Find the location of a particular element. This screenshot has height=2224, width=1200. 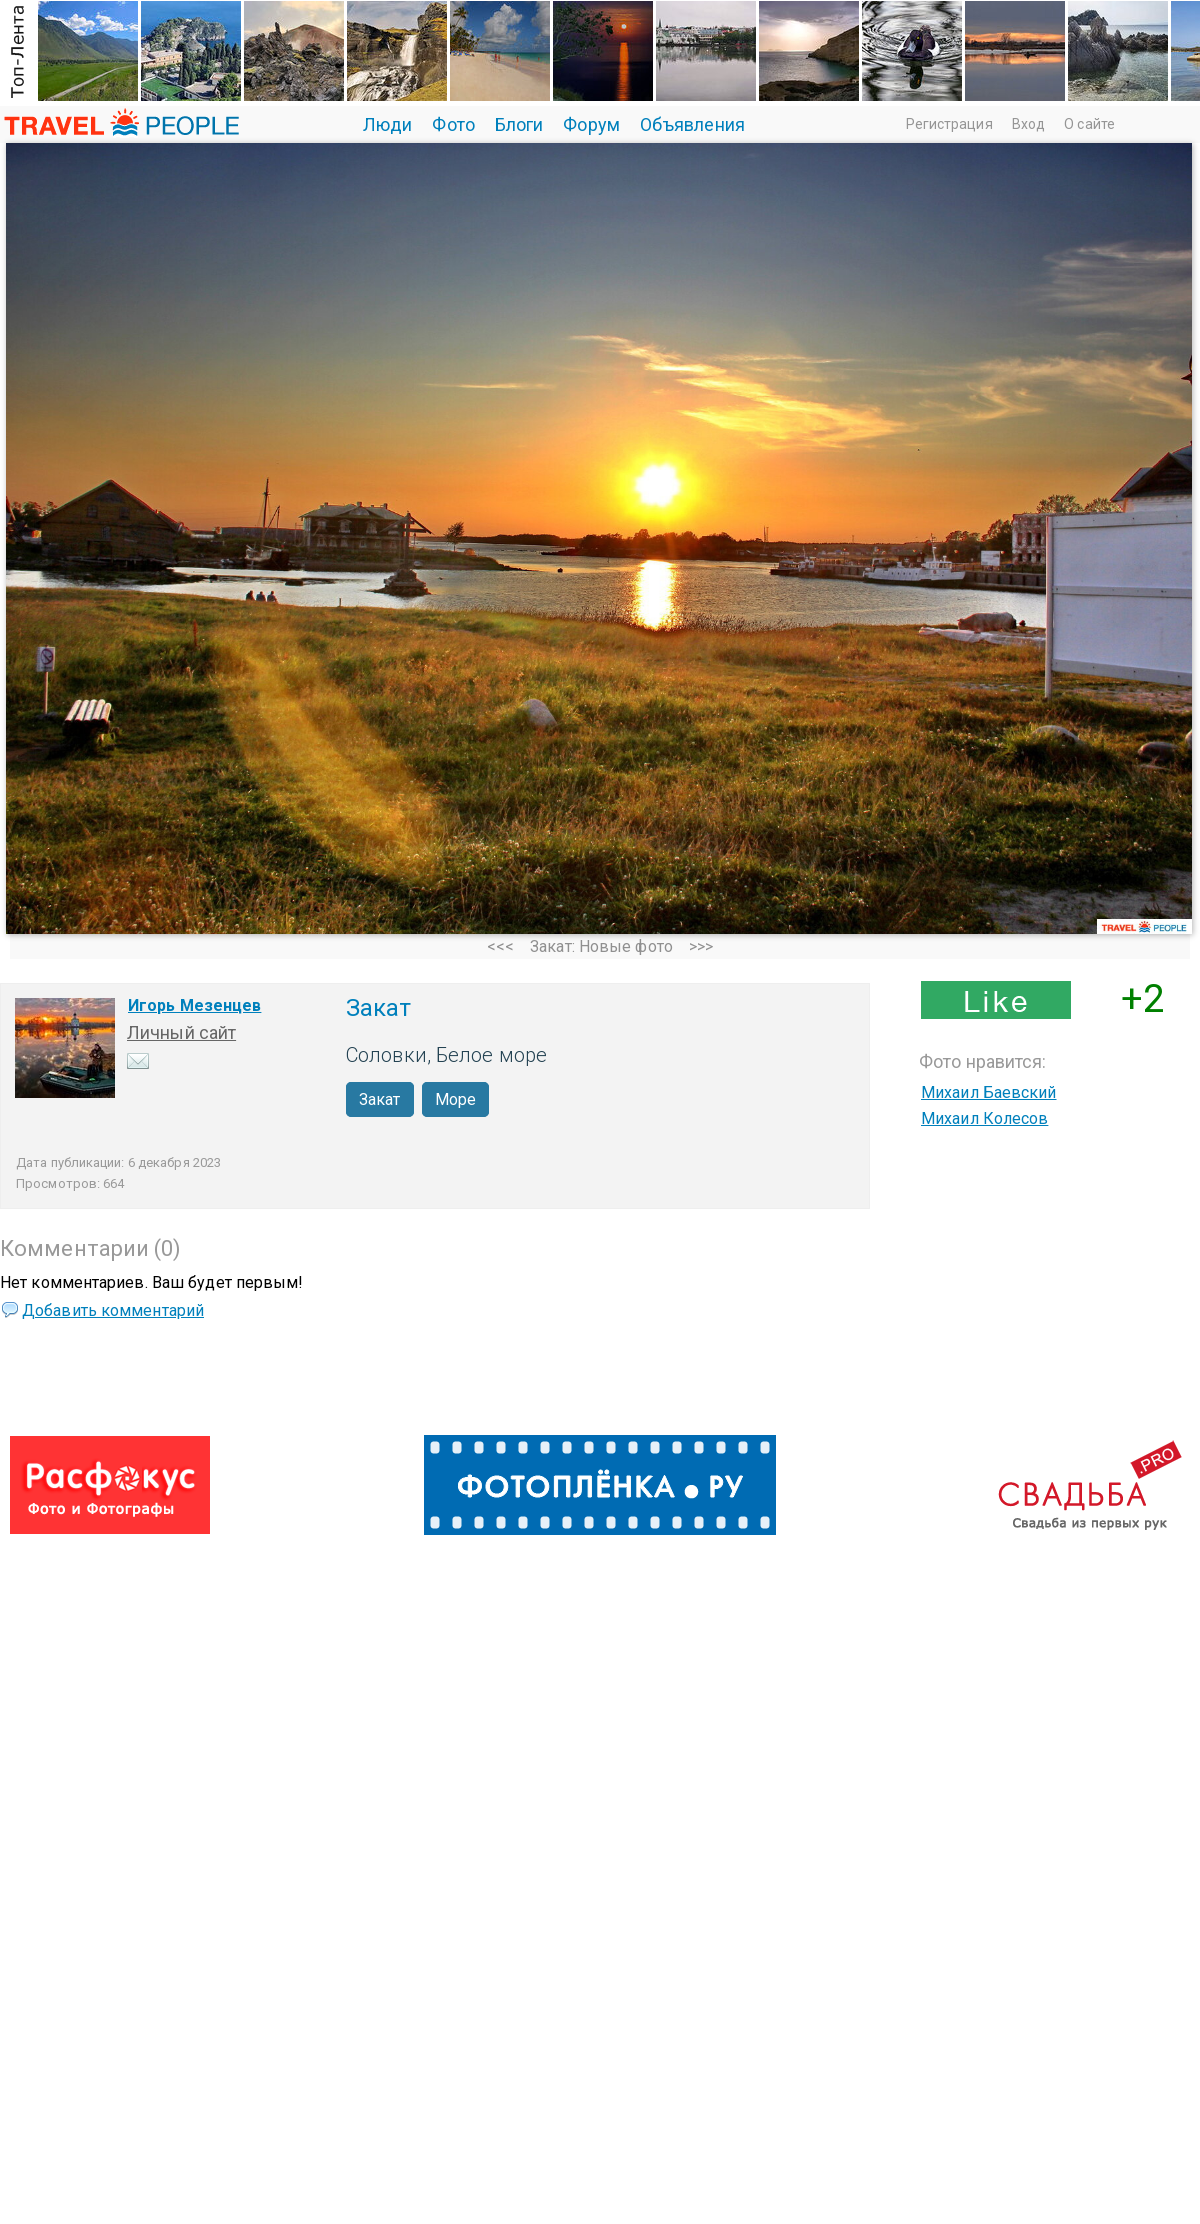

Личный сайт is located at coordinates (181, 1032).